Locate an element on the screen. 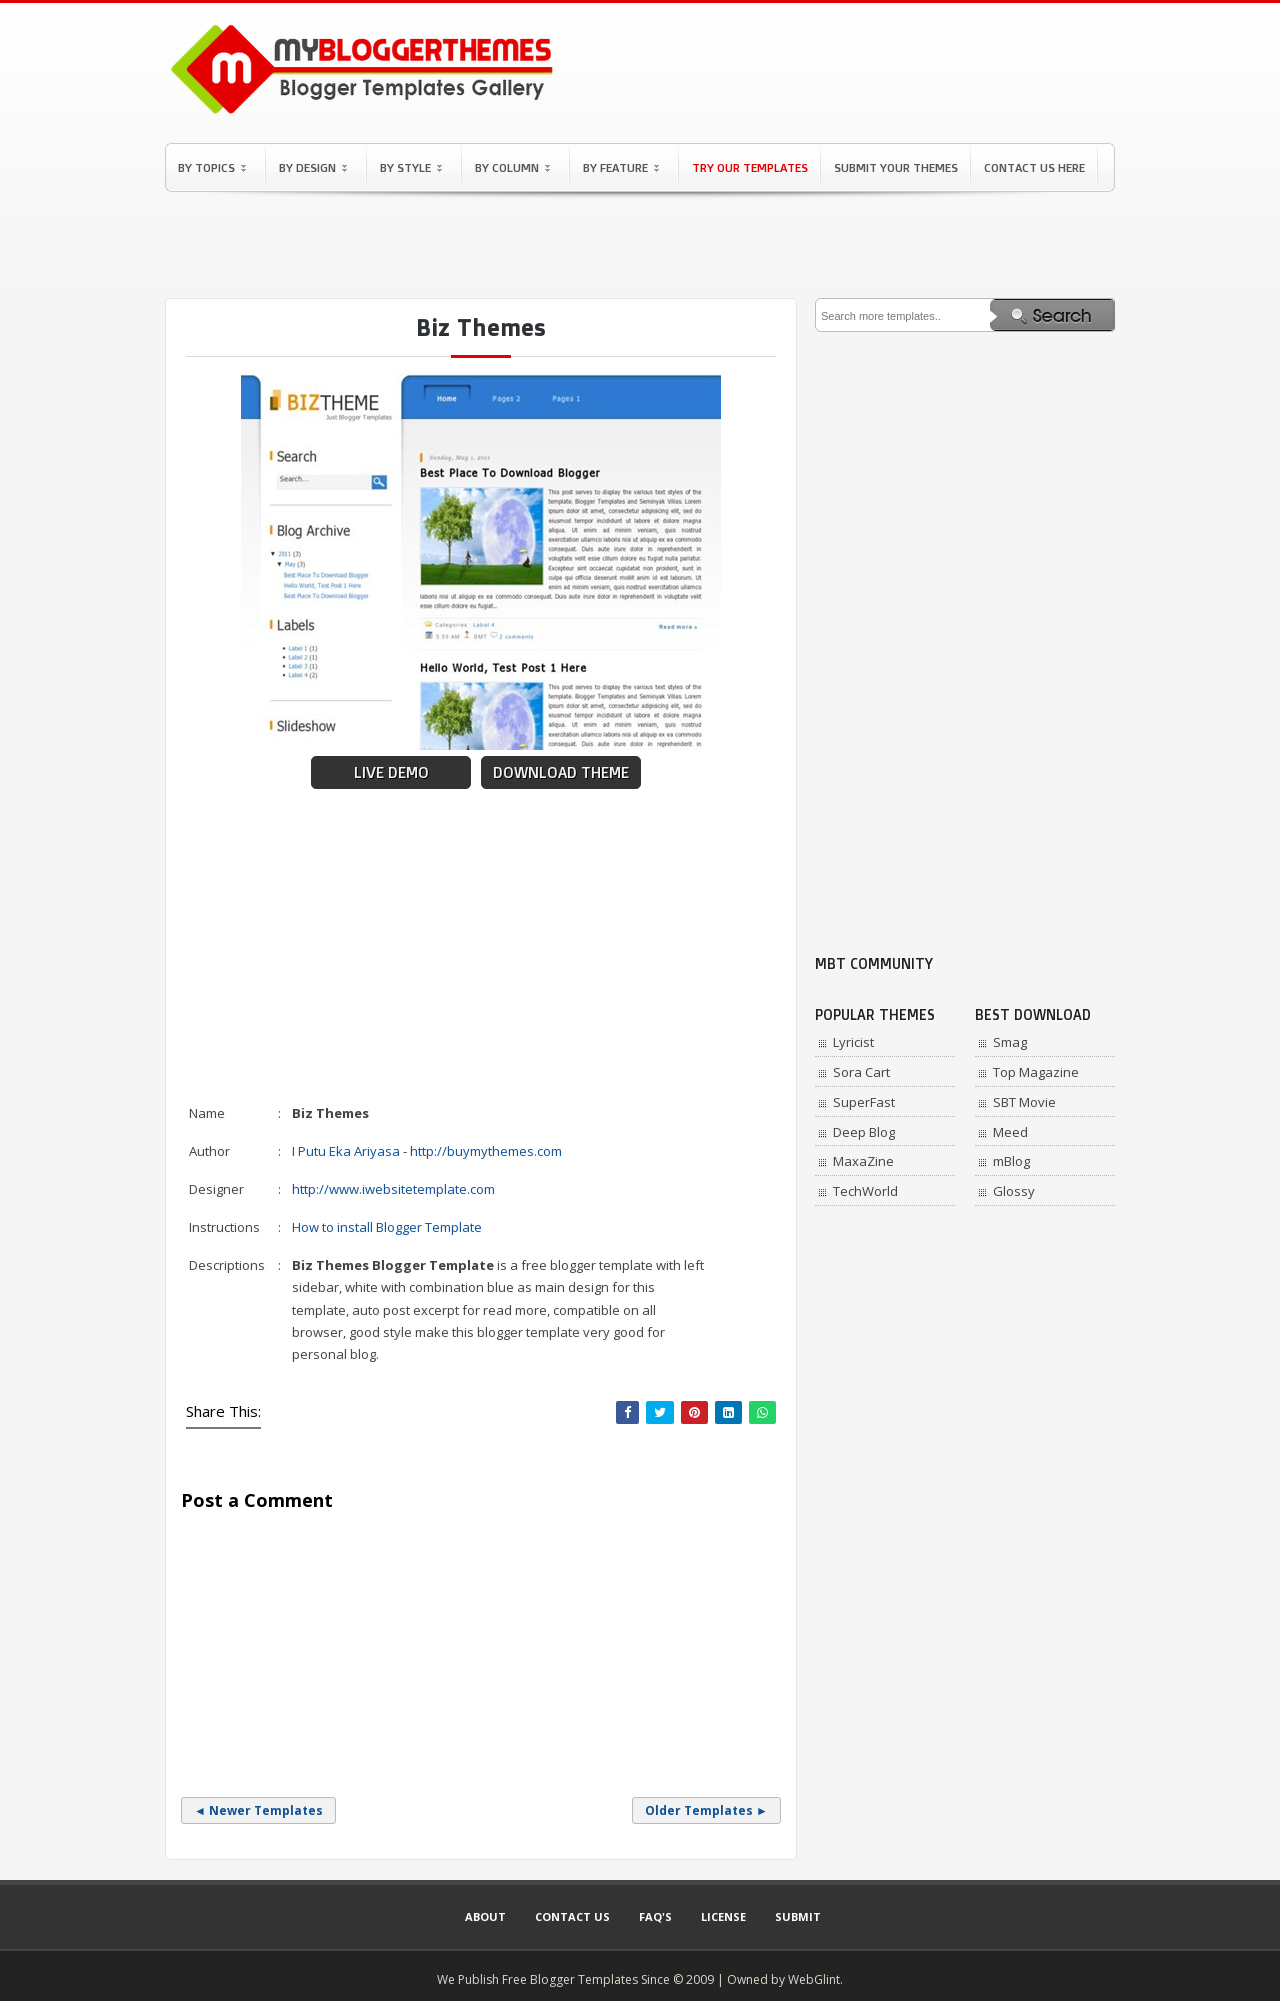 The image size is (1280, 2001). Top Magazine is located at coordinates (1036, 1072).